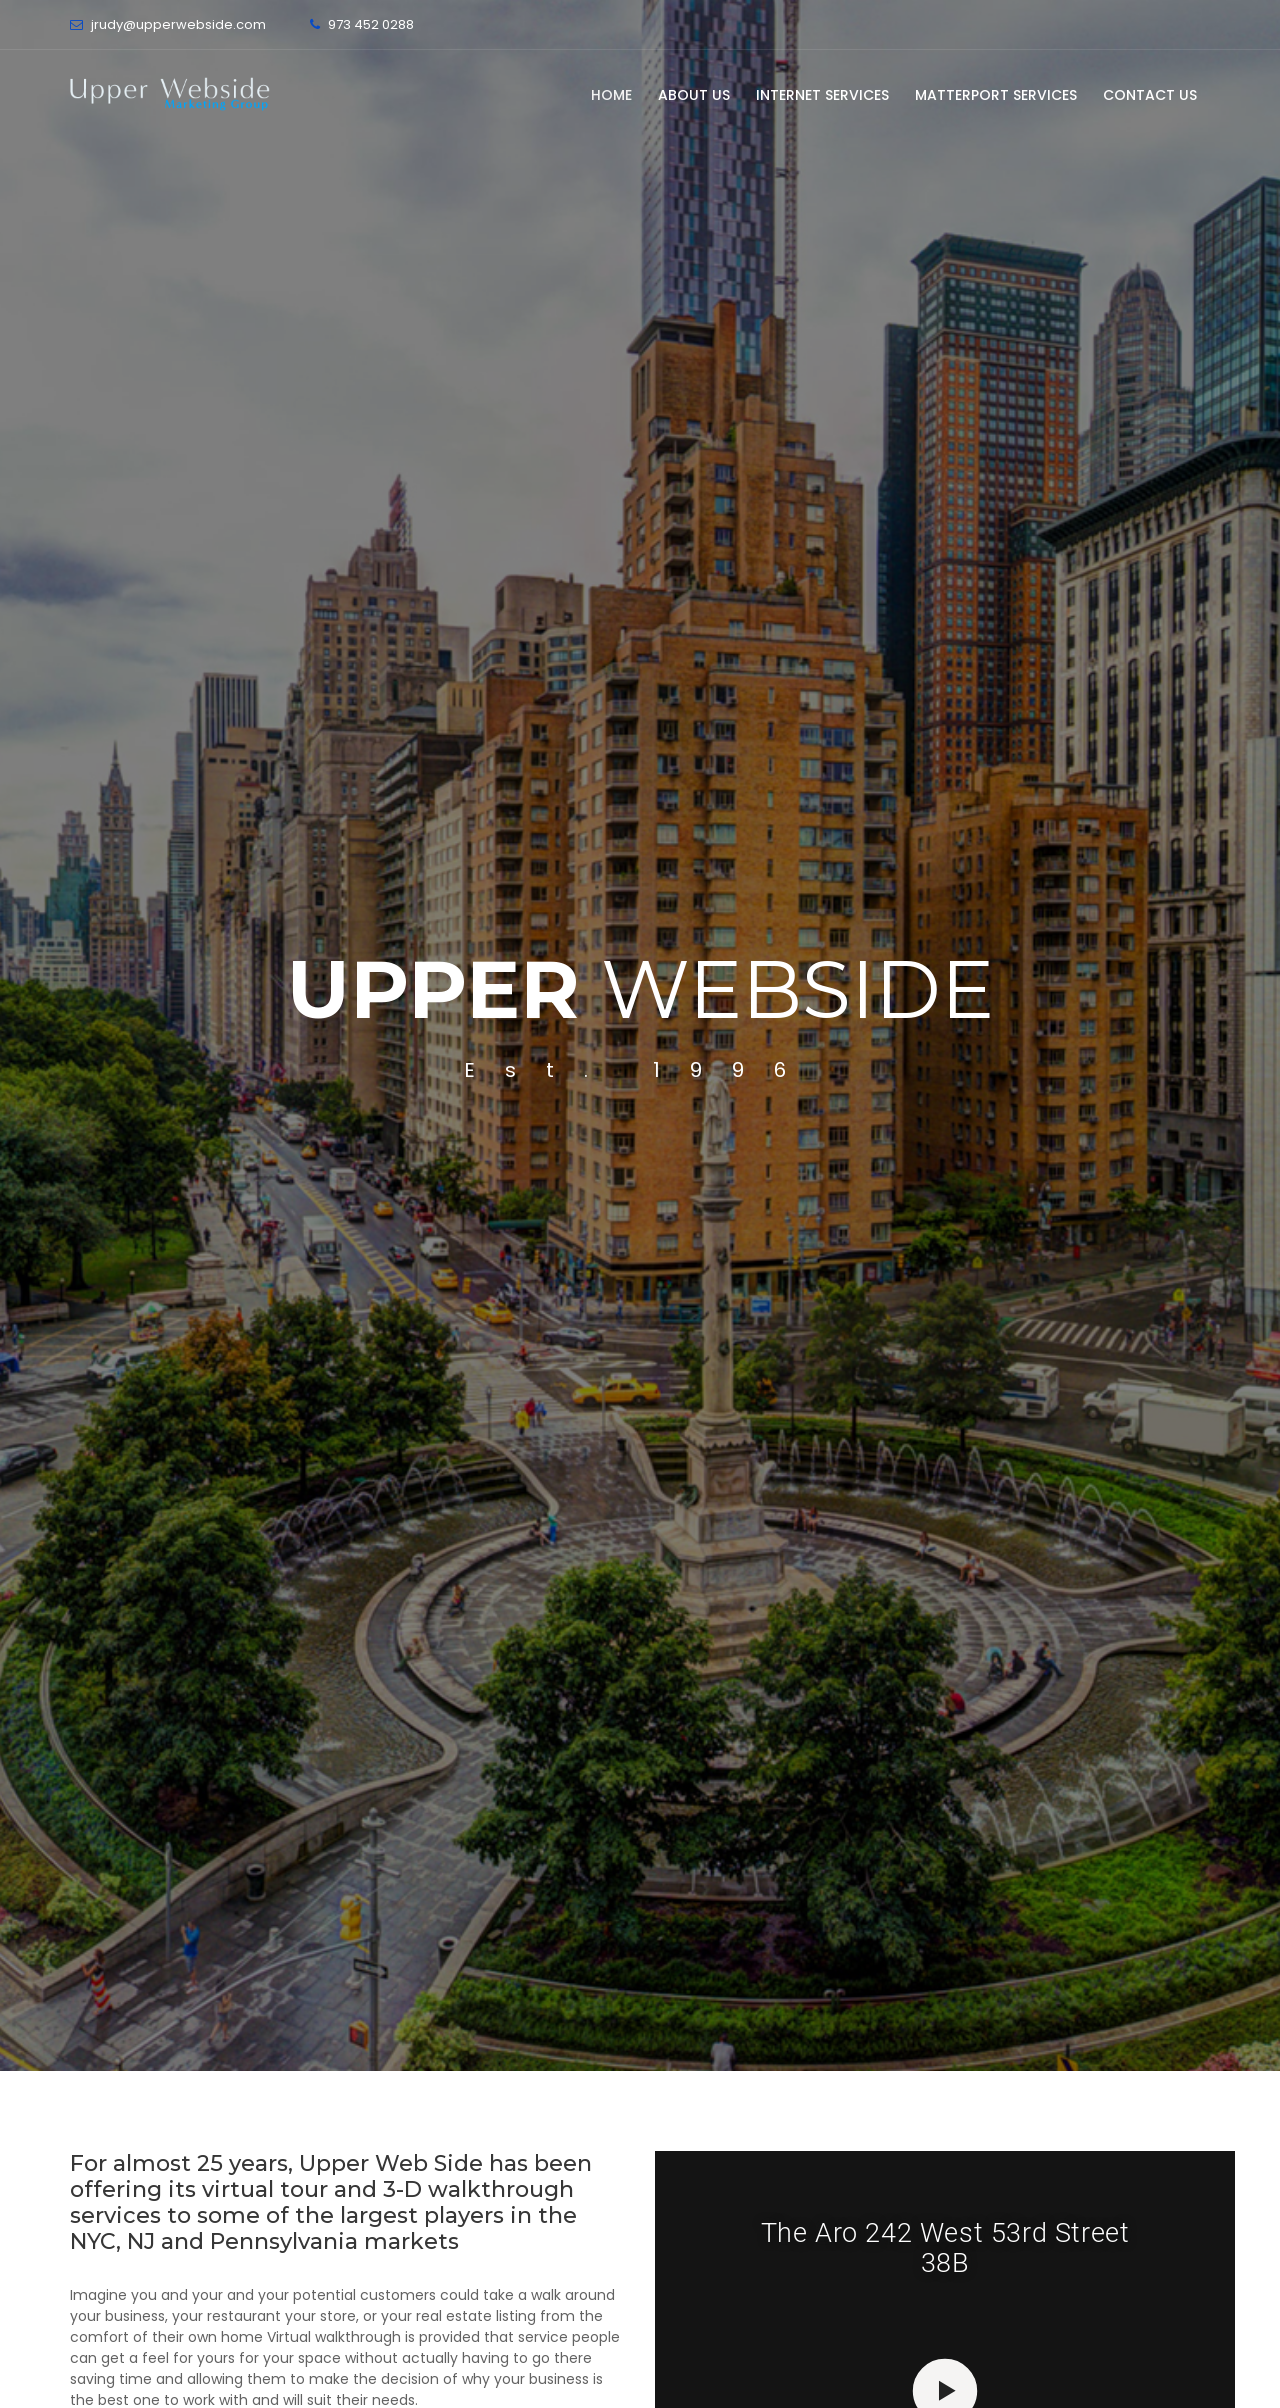  What do you see at coordinates (611, 95) in the screenshot?
I see `Home` at bounding box center [611, 95].